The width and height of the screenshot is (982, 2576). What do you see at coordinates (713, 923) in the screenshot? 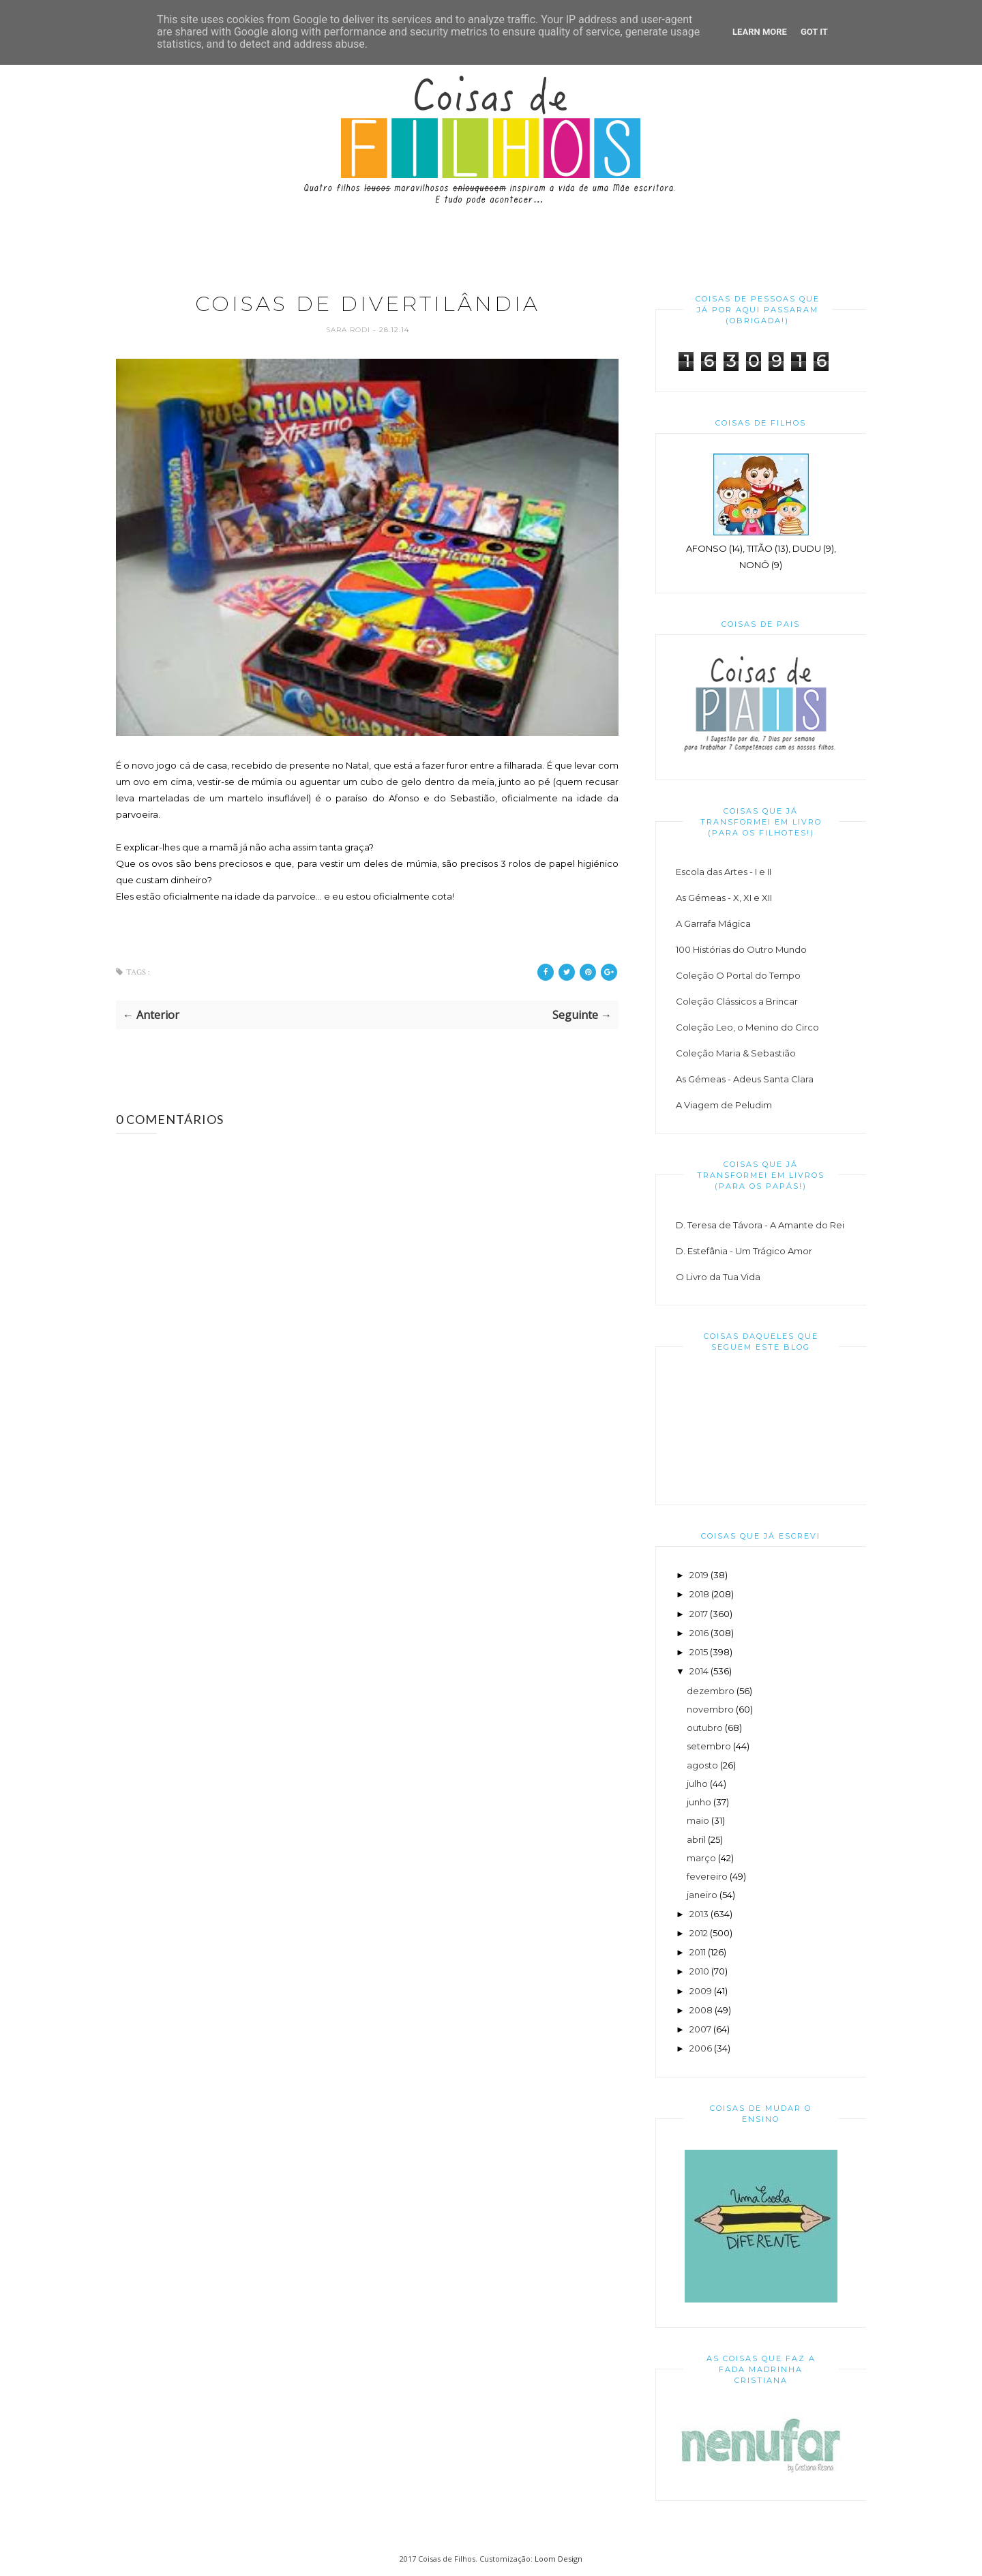
I see `A Garrafa Mágica` at bounding box center [713, 923].